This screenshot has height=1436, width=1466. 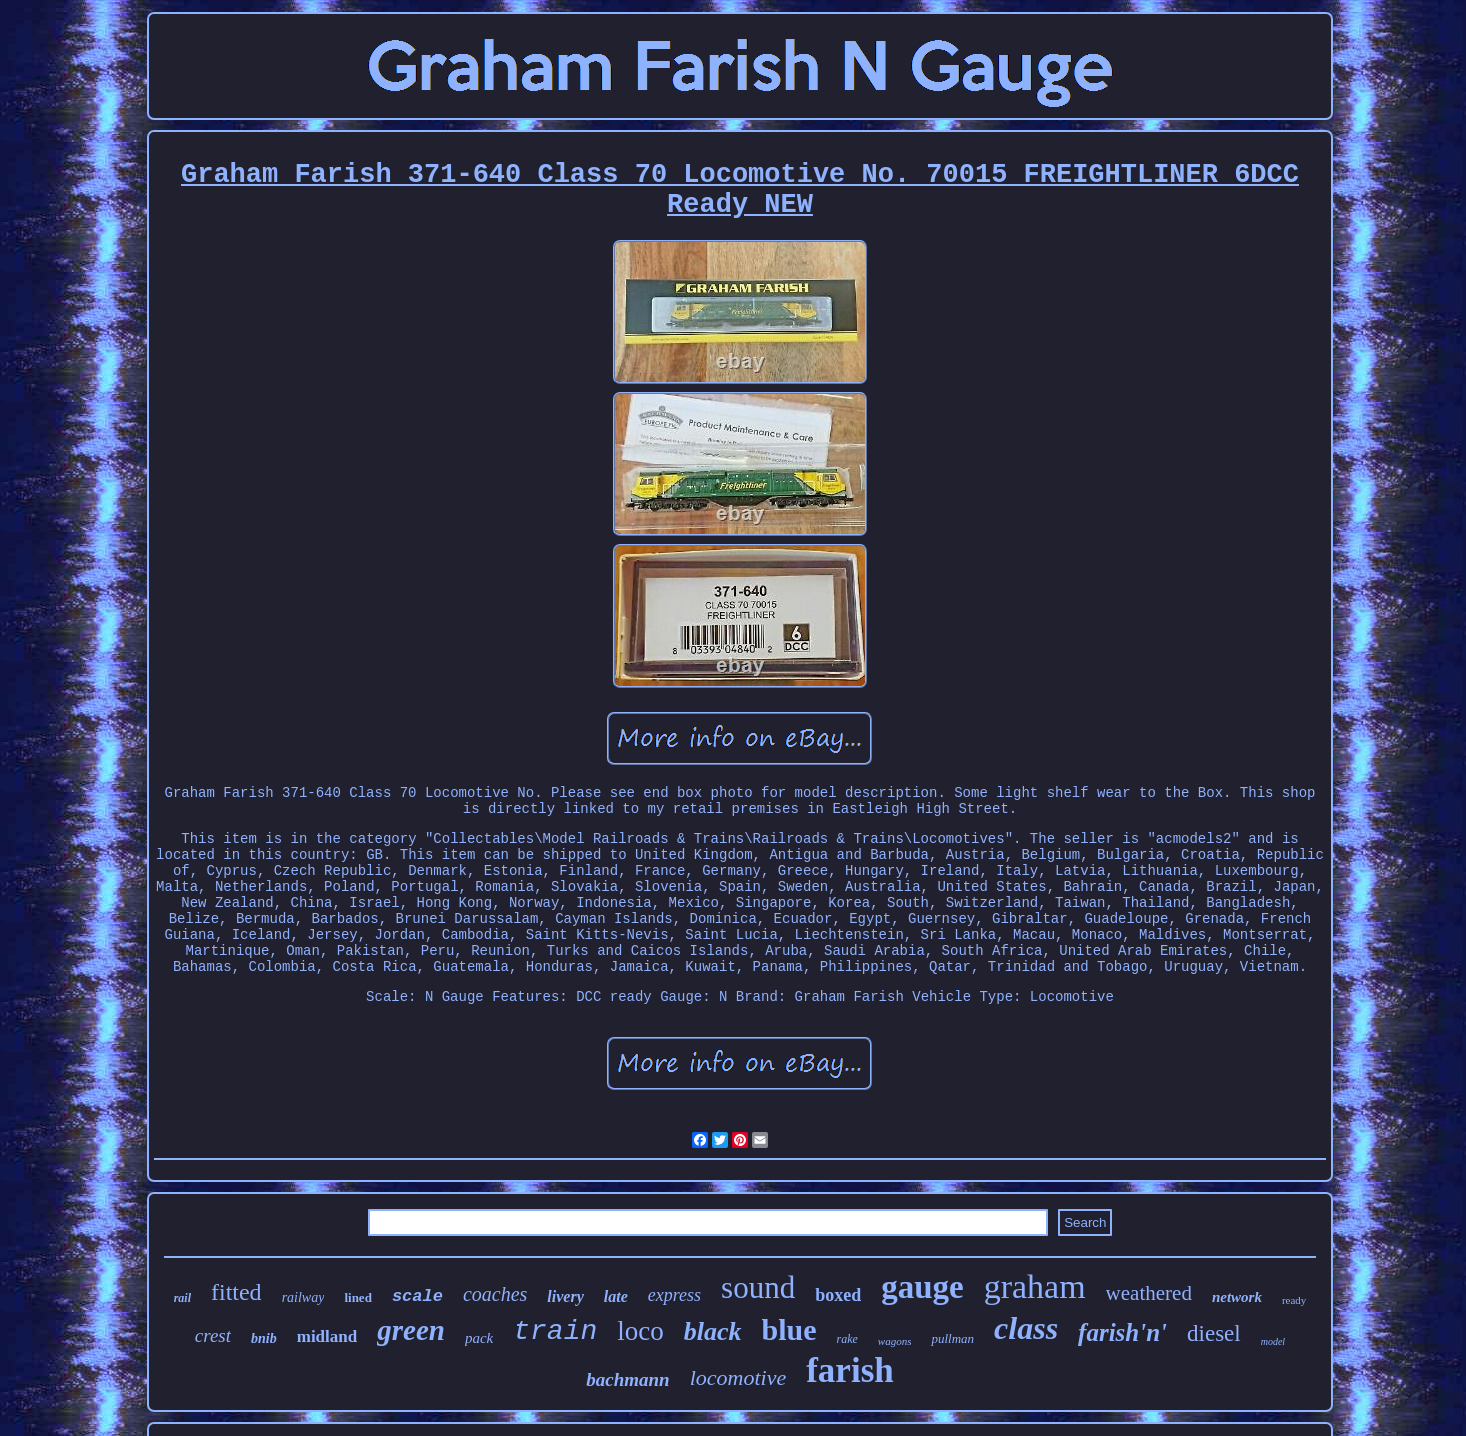 I want to click on boxed, so click(x=838, y=1295).